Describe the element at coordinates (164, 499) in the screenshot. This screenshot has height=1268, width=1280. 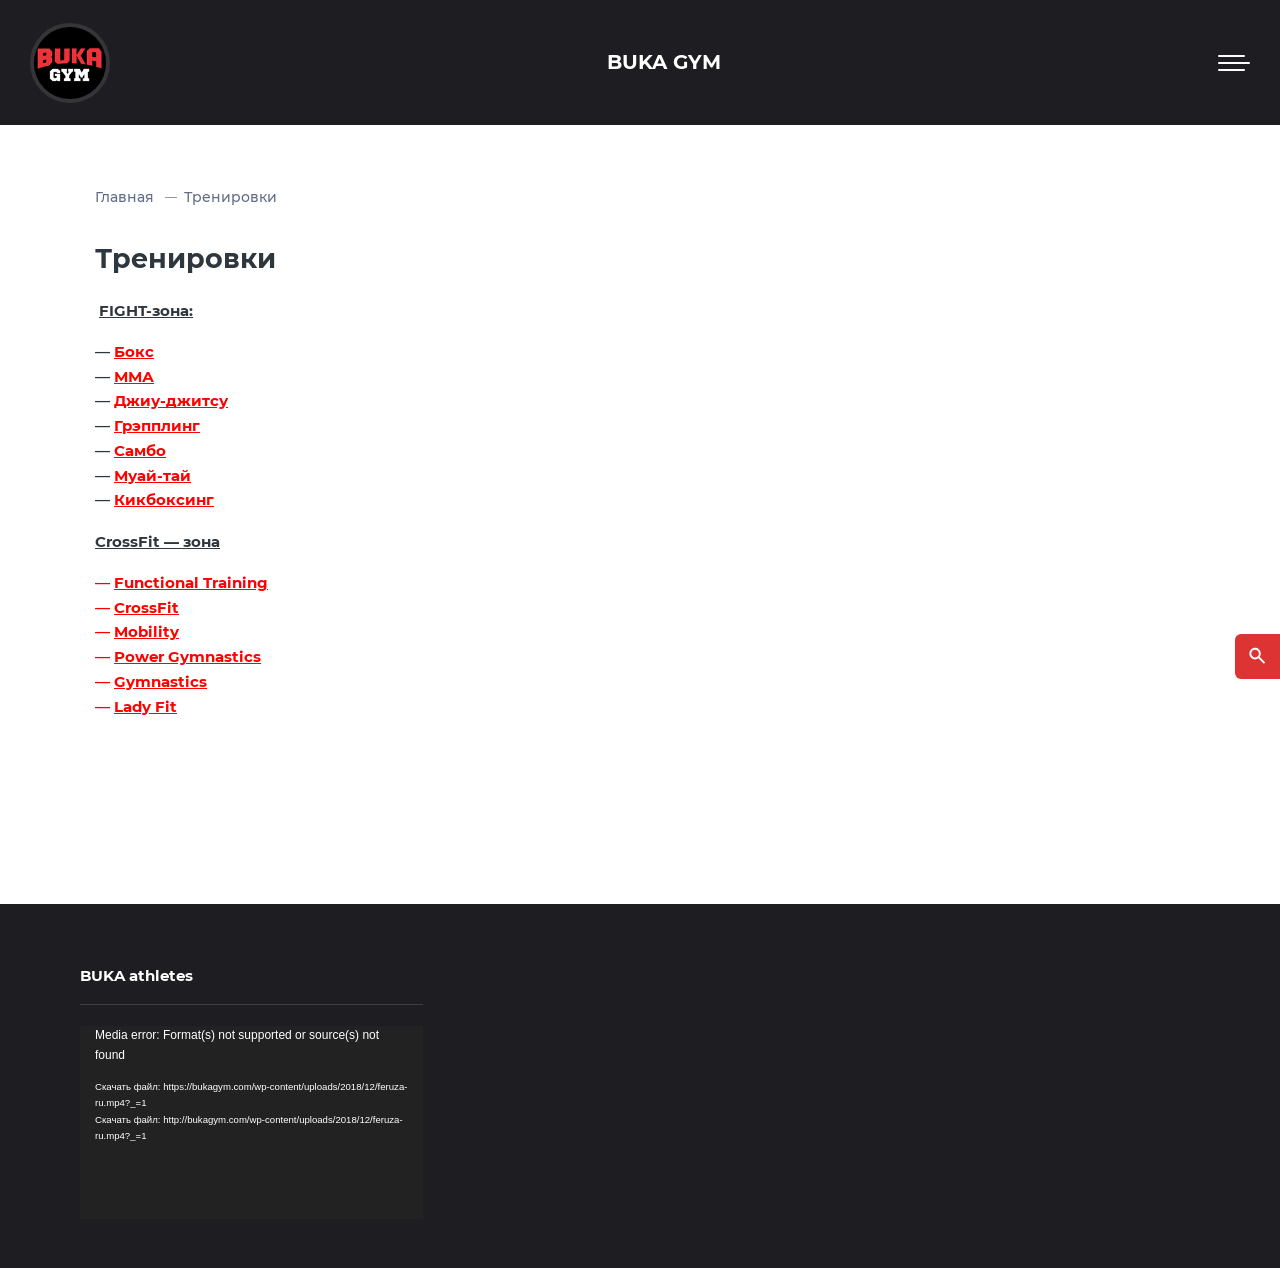
I see `Кикбоксинг` at that location.